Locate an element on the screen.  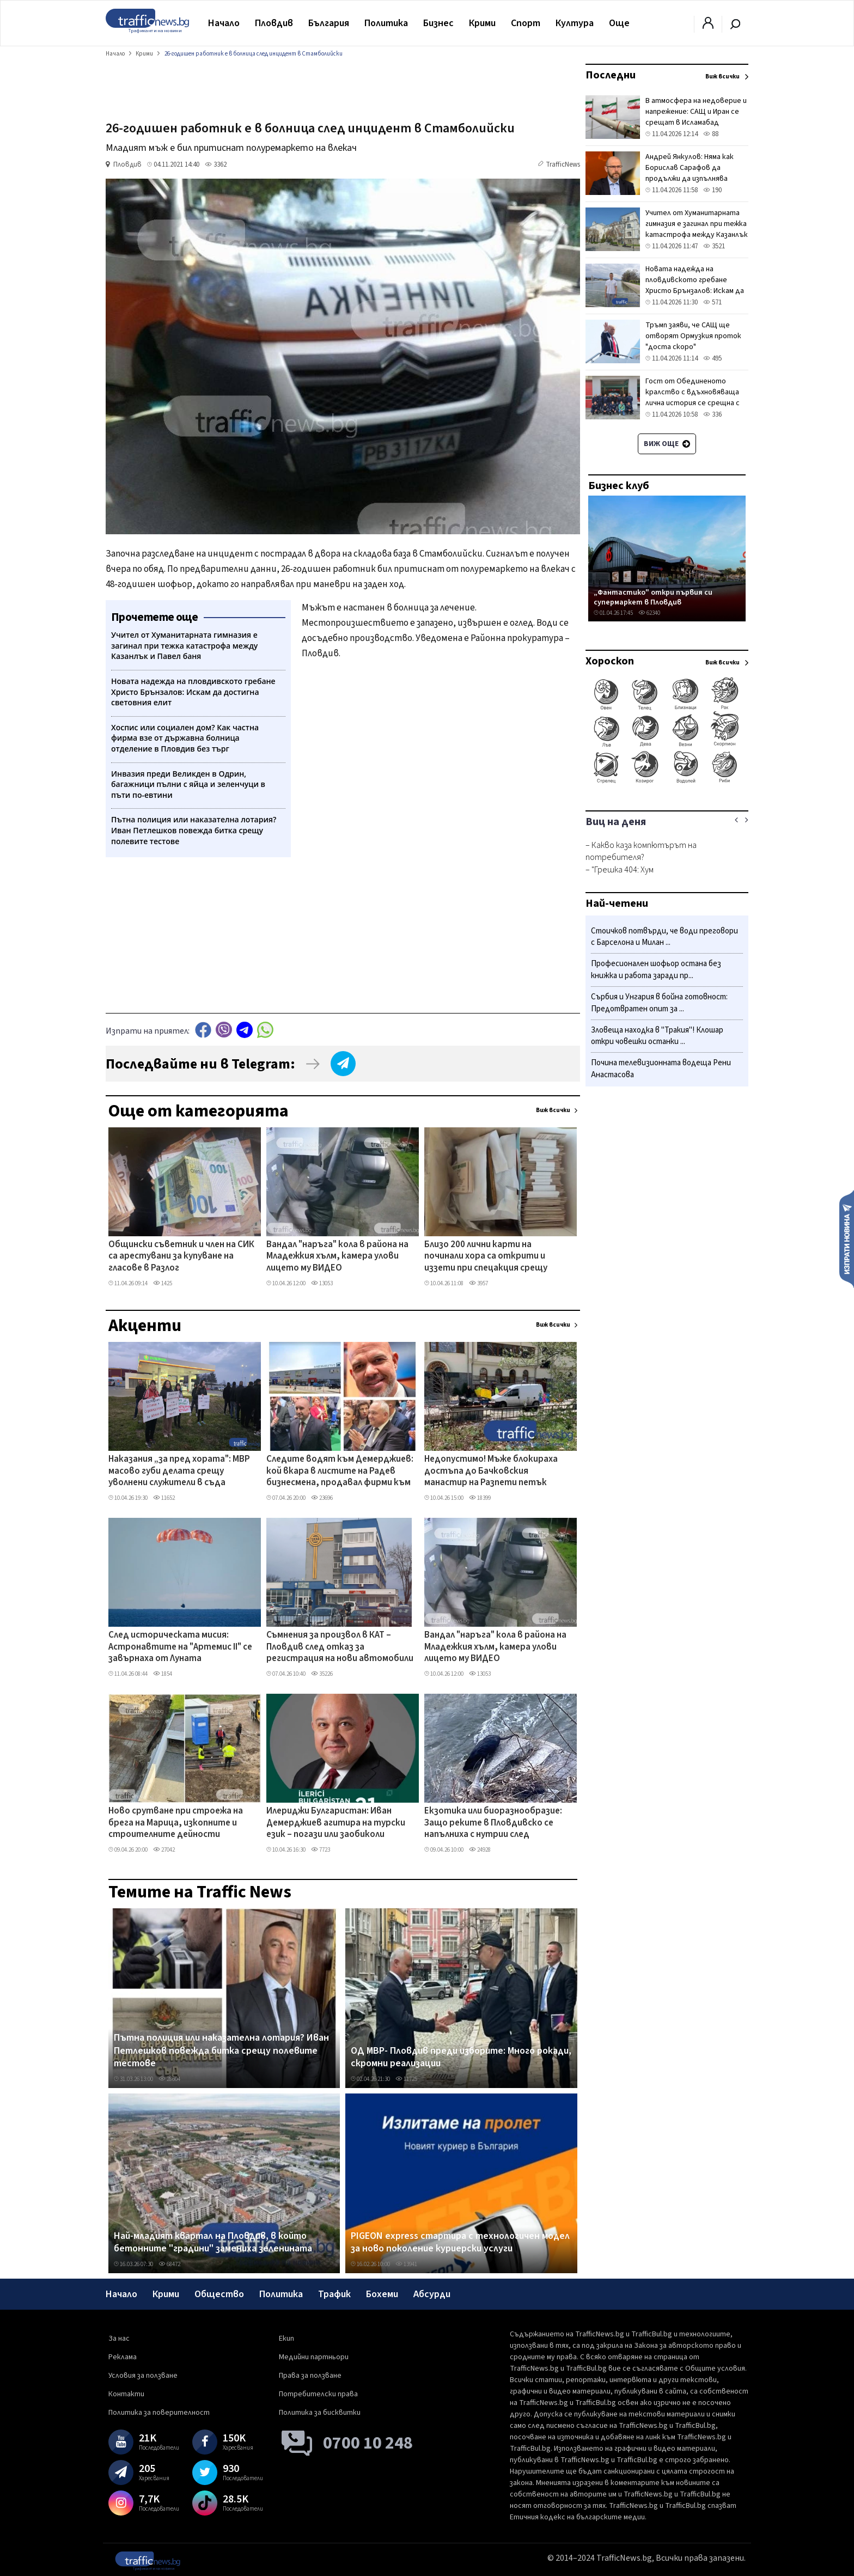
Медийни партньори is located at coordinates (314, 2357).